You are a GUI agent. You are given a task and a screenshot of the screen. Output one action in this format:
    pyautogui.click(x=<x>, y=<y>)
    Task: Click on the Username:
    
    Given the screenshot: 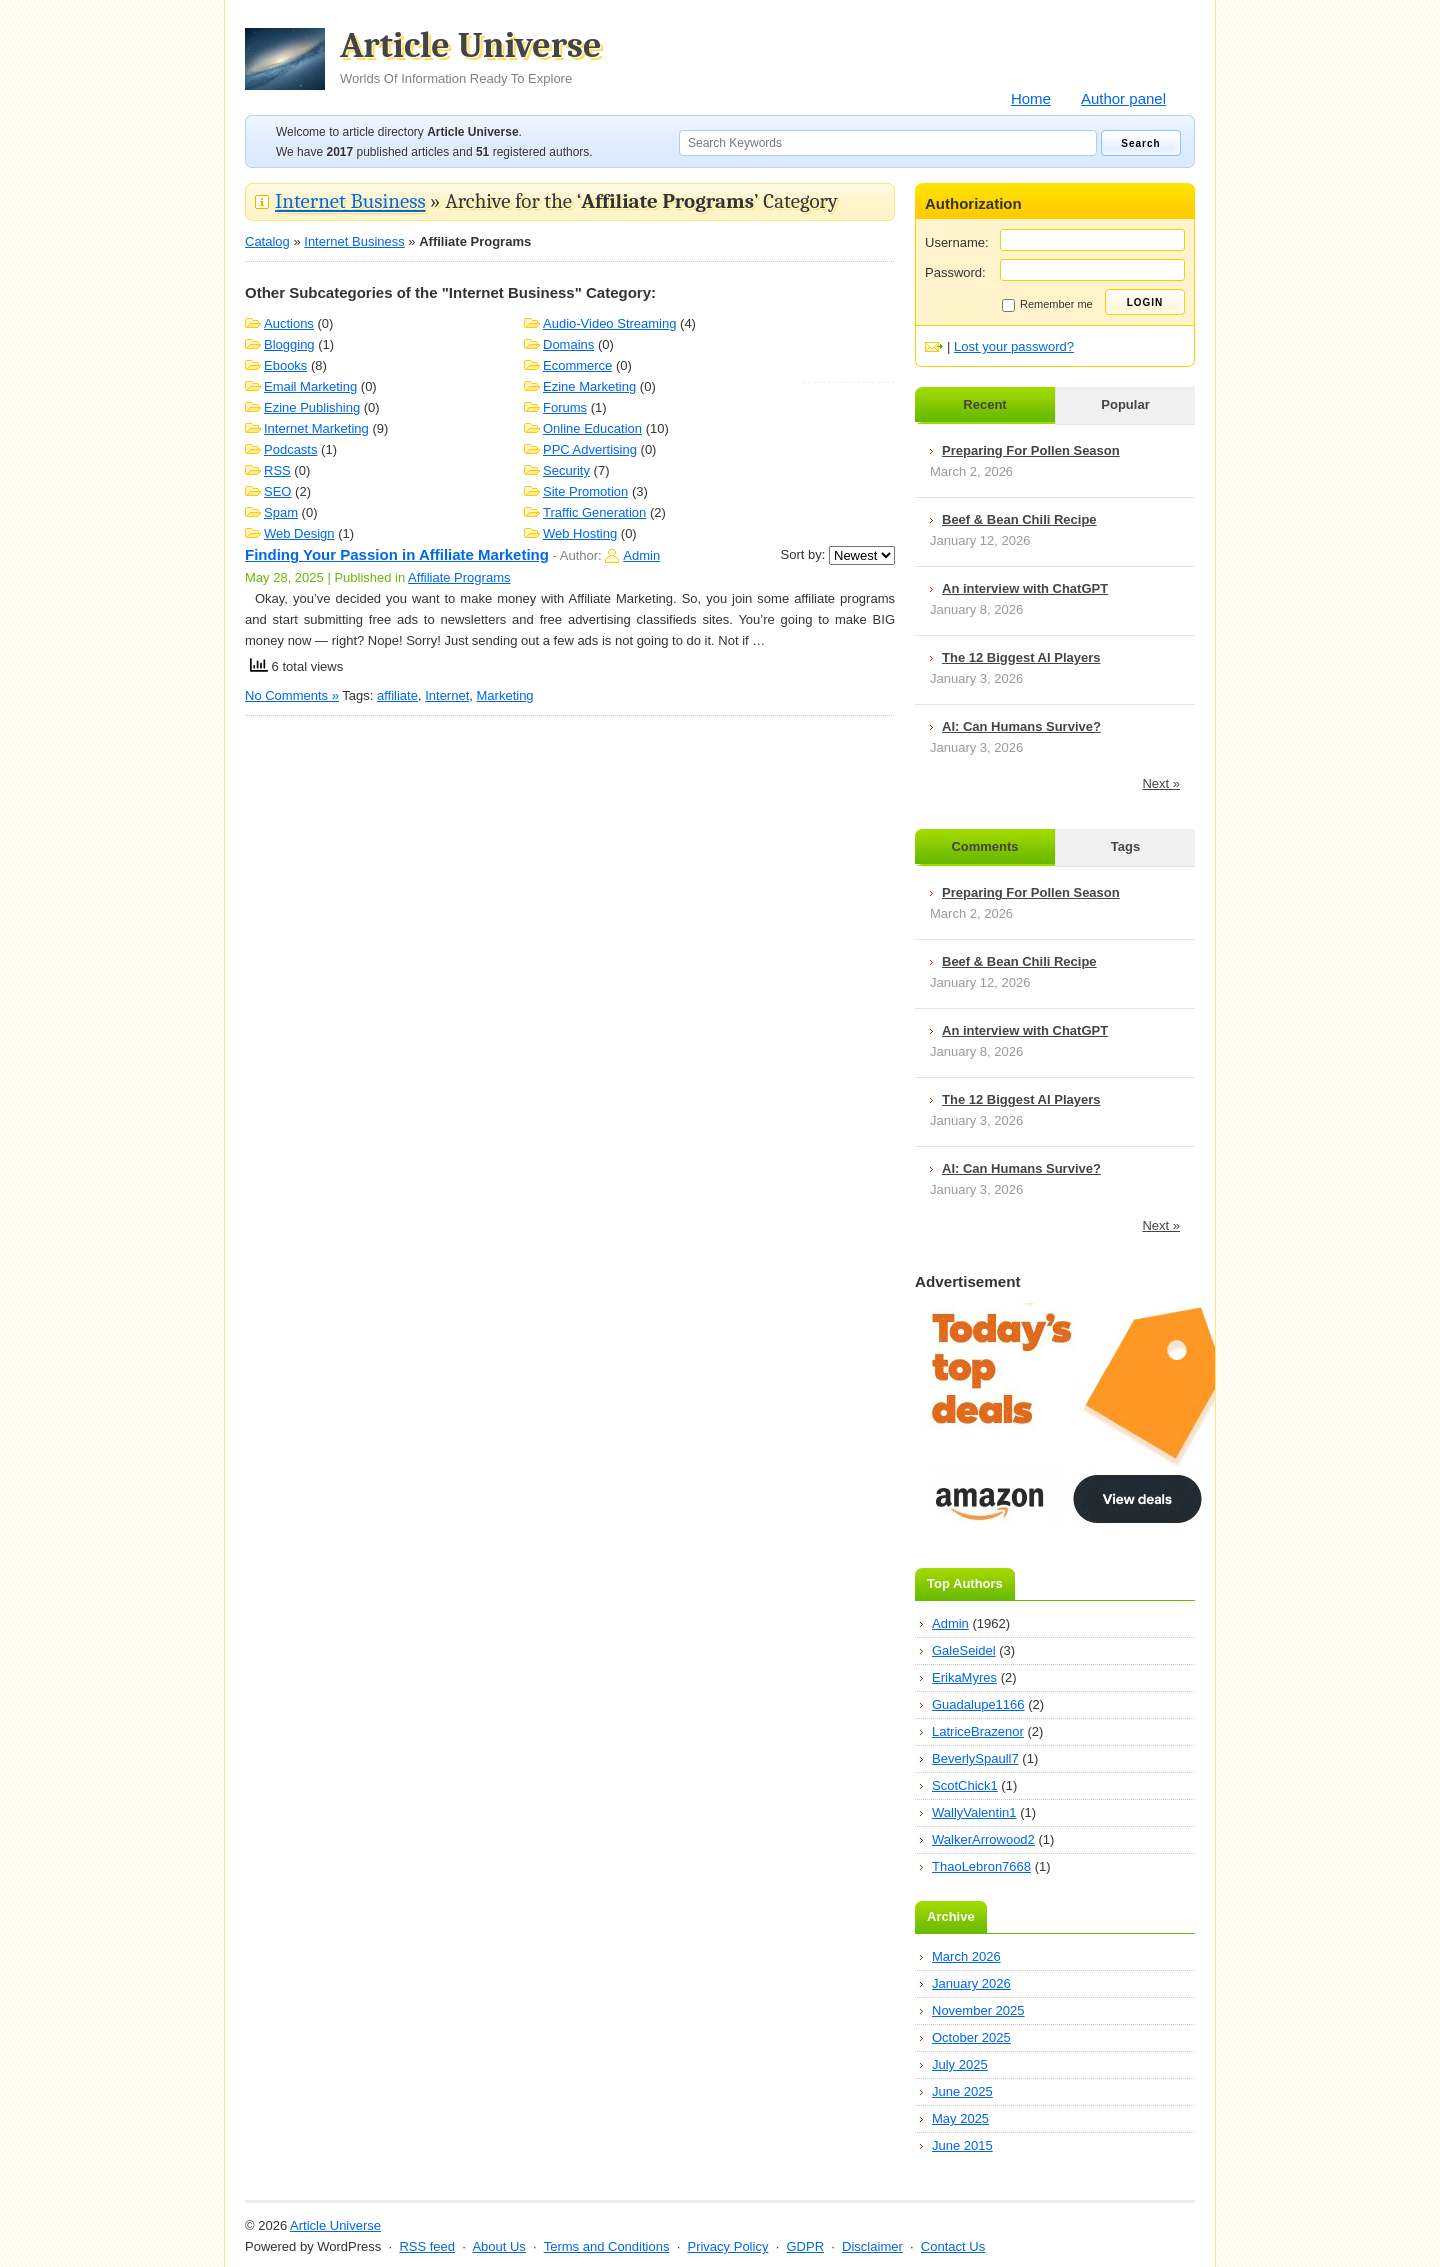 What is the action you would take?
    pyautogui.click(x=957, y=242)
    